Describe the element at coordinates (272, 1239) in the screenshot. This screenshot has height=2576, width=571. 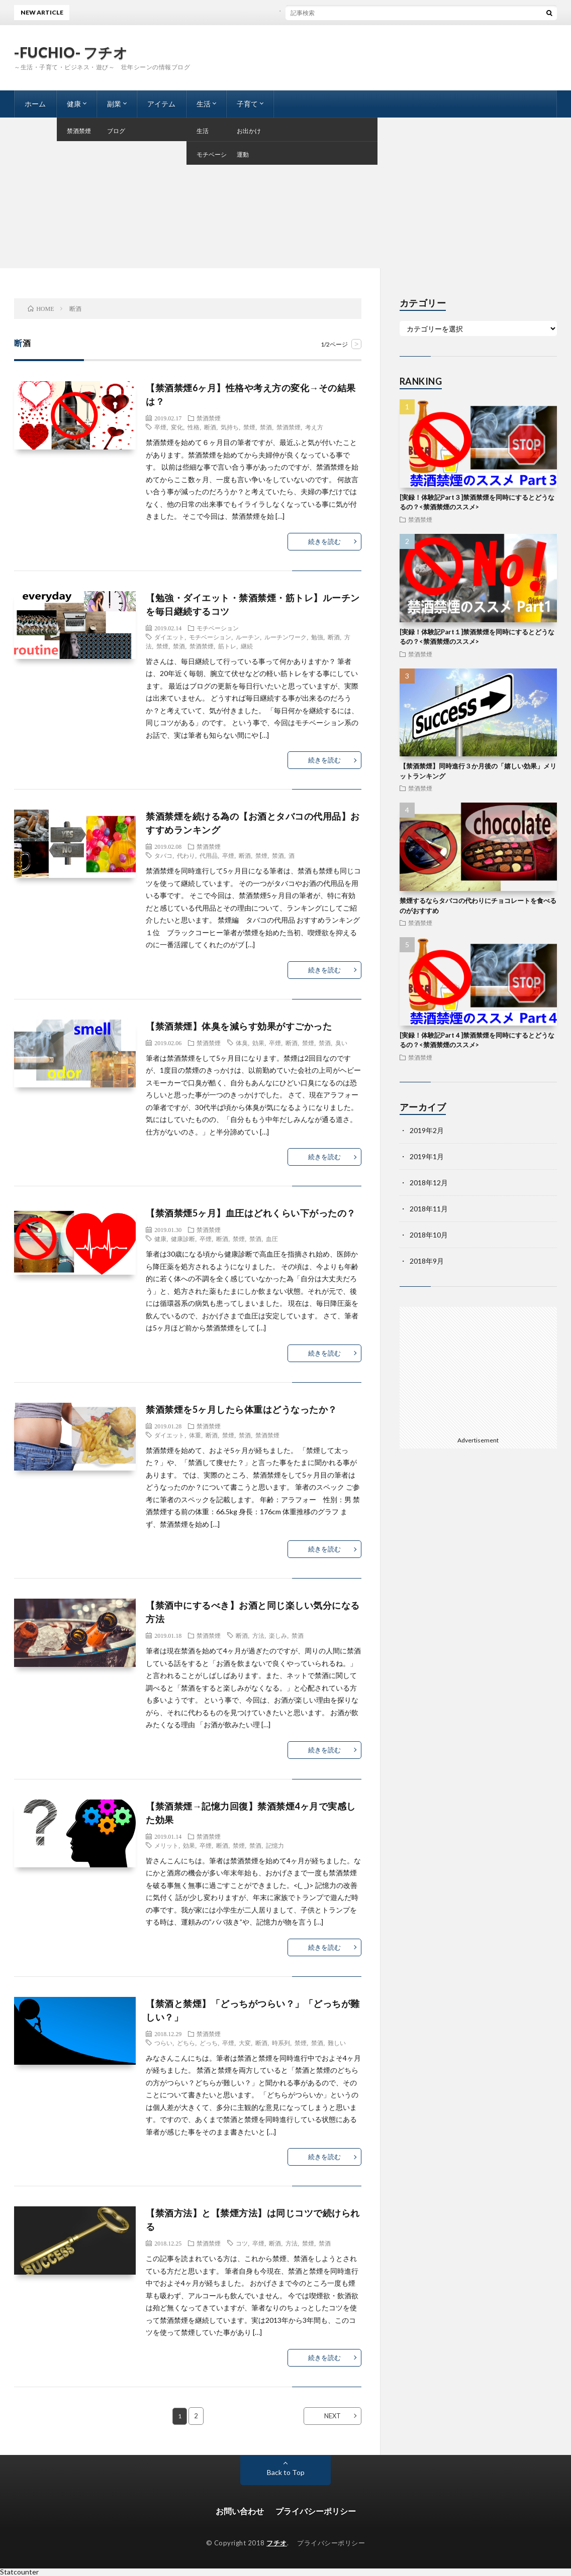
I see `血圧` at that location.